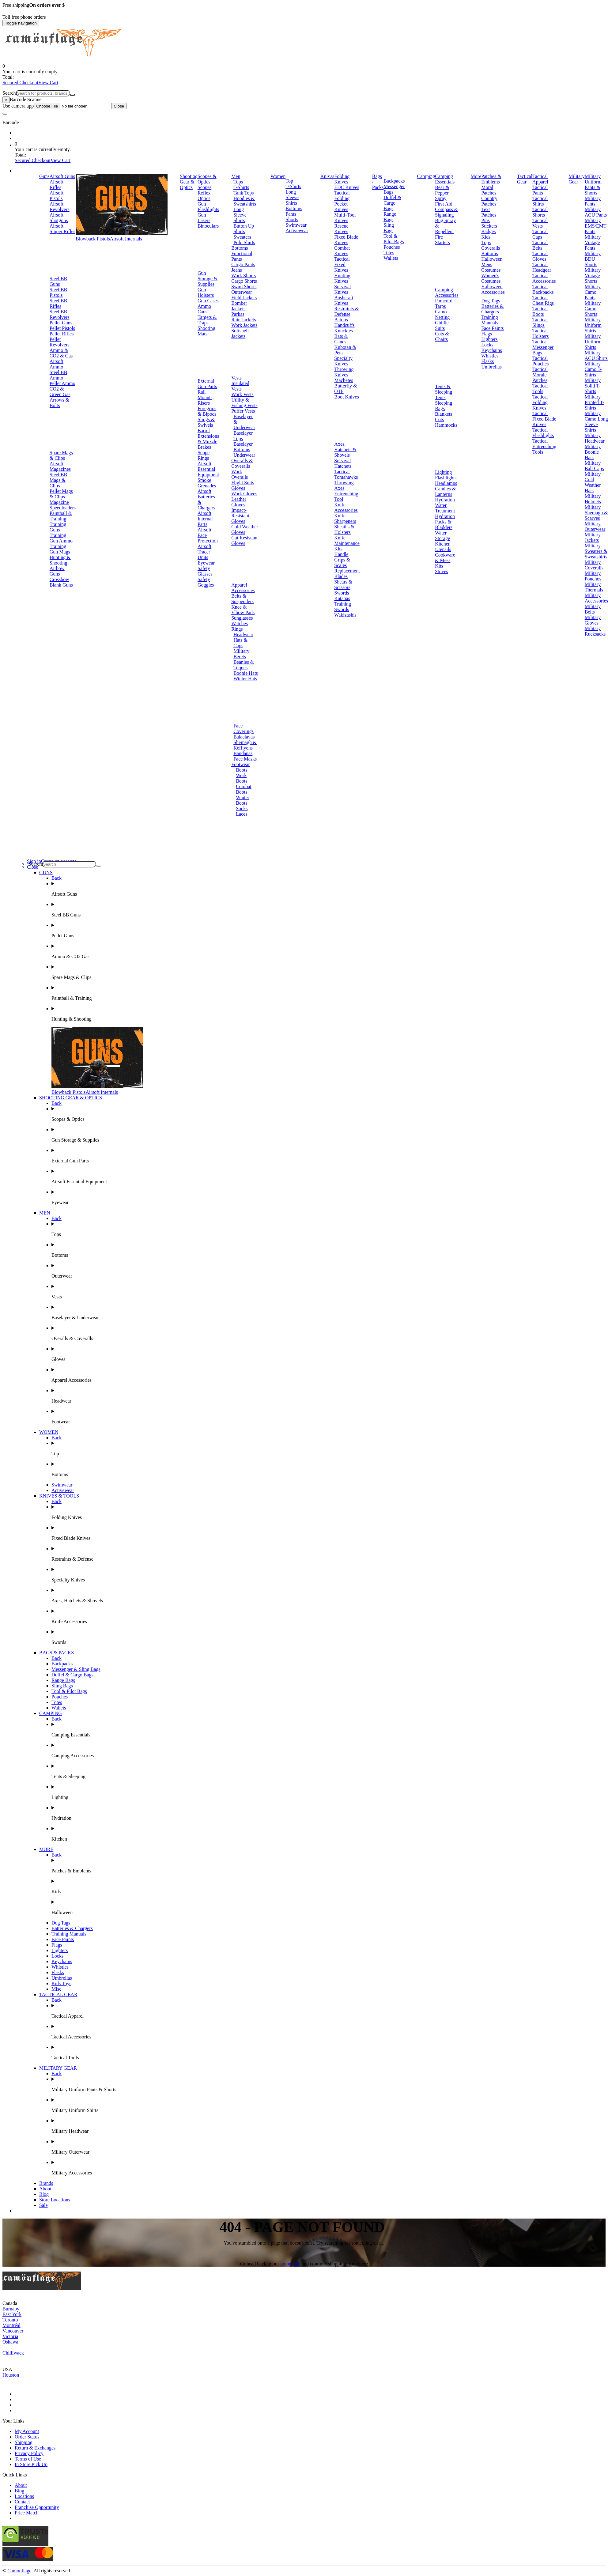 The height and width of the screenshot is (2576, 608). I want to click on Houston, so click(10, 2375).